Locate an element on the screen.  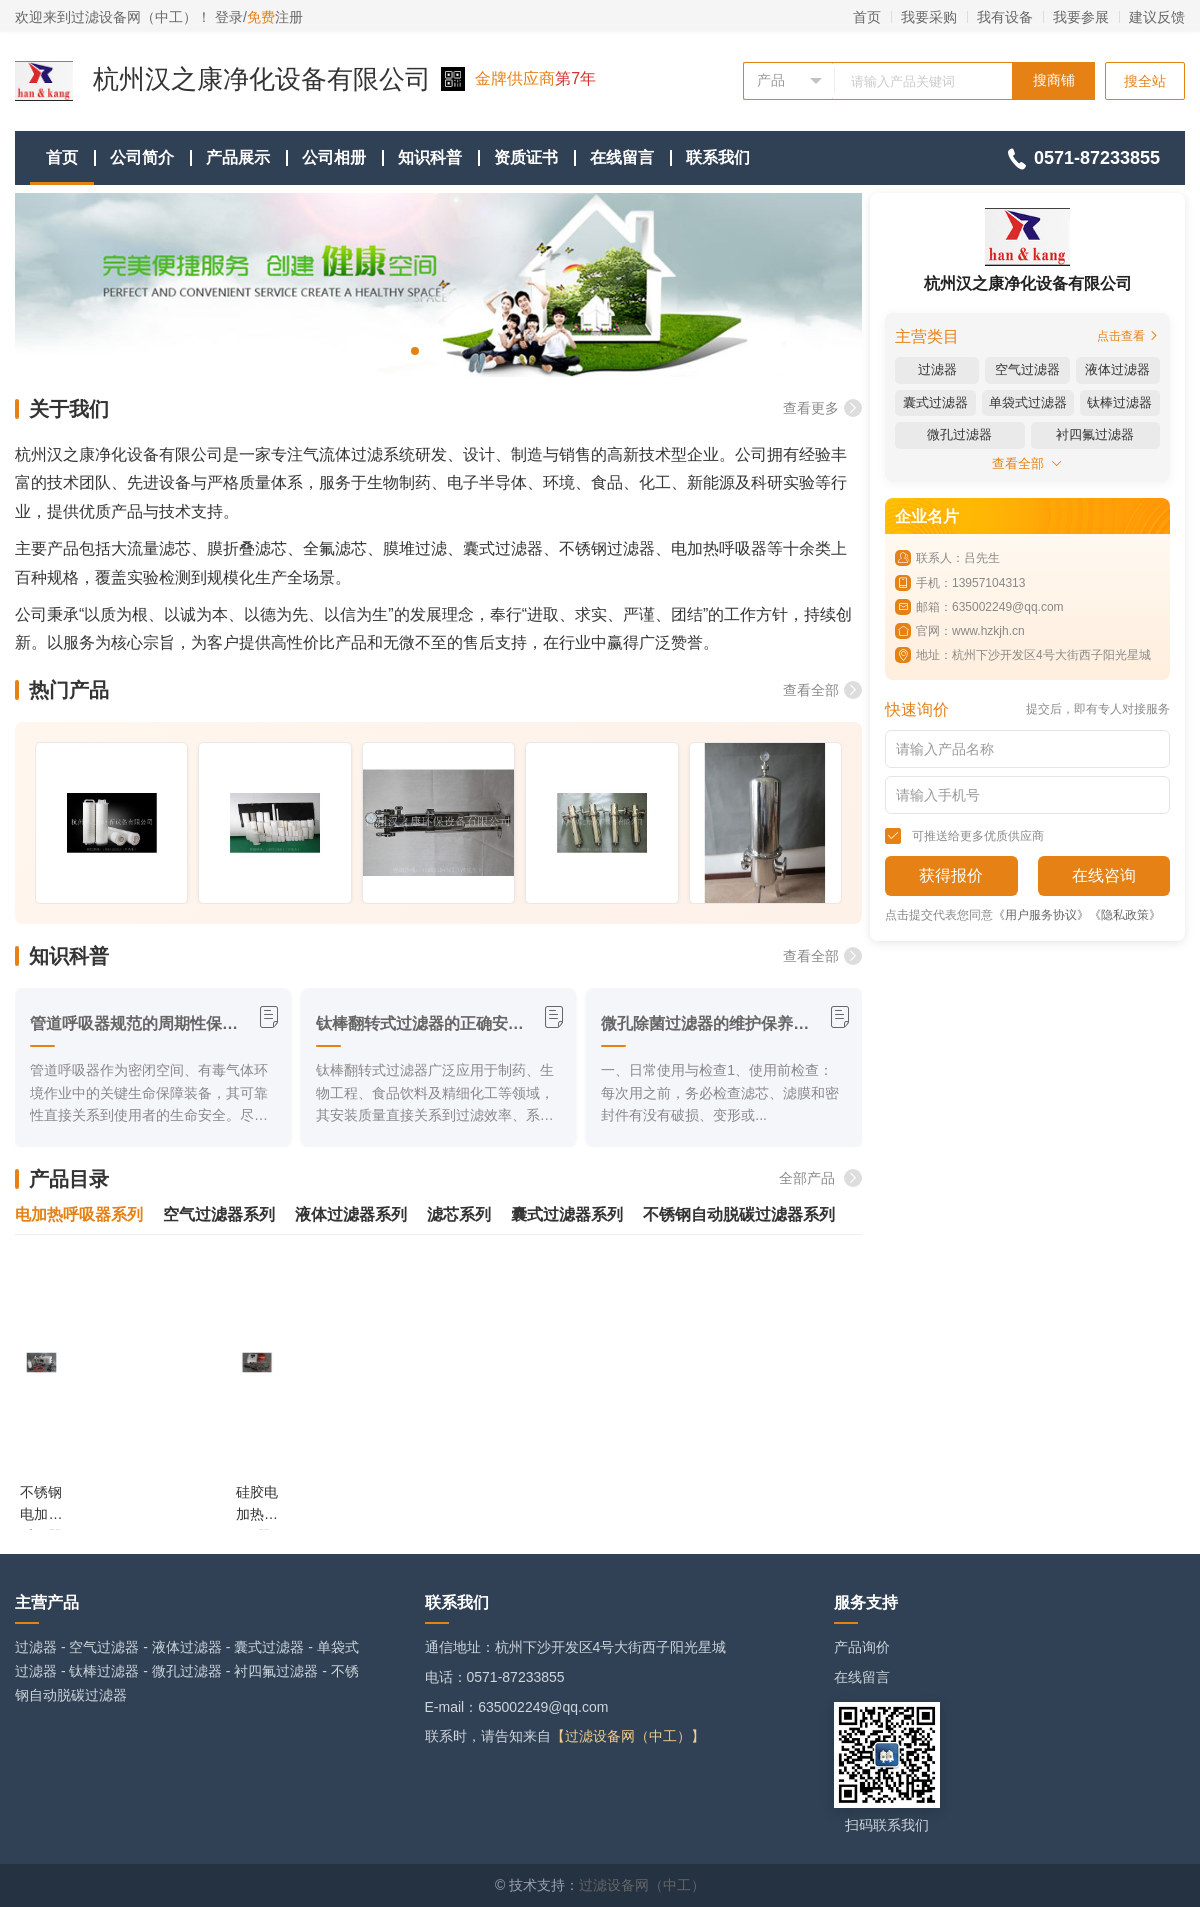
产品展示 is located at coordinates (238, 157).